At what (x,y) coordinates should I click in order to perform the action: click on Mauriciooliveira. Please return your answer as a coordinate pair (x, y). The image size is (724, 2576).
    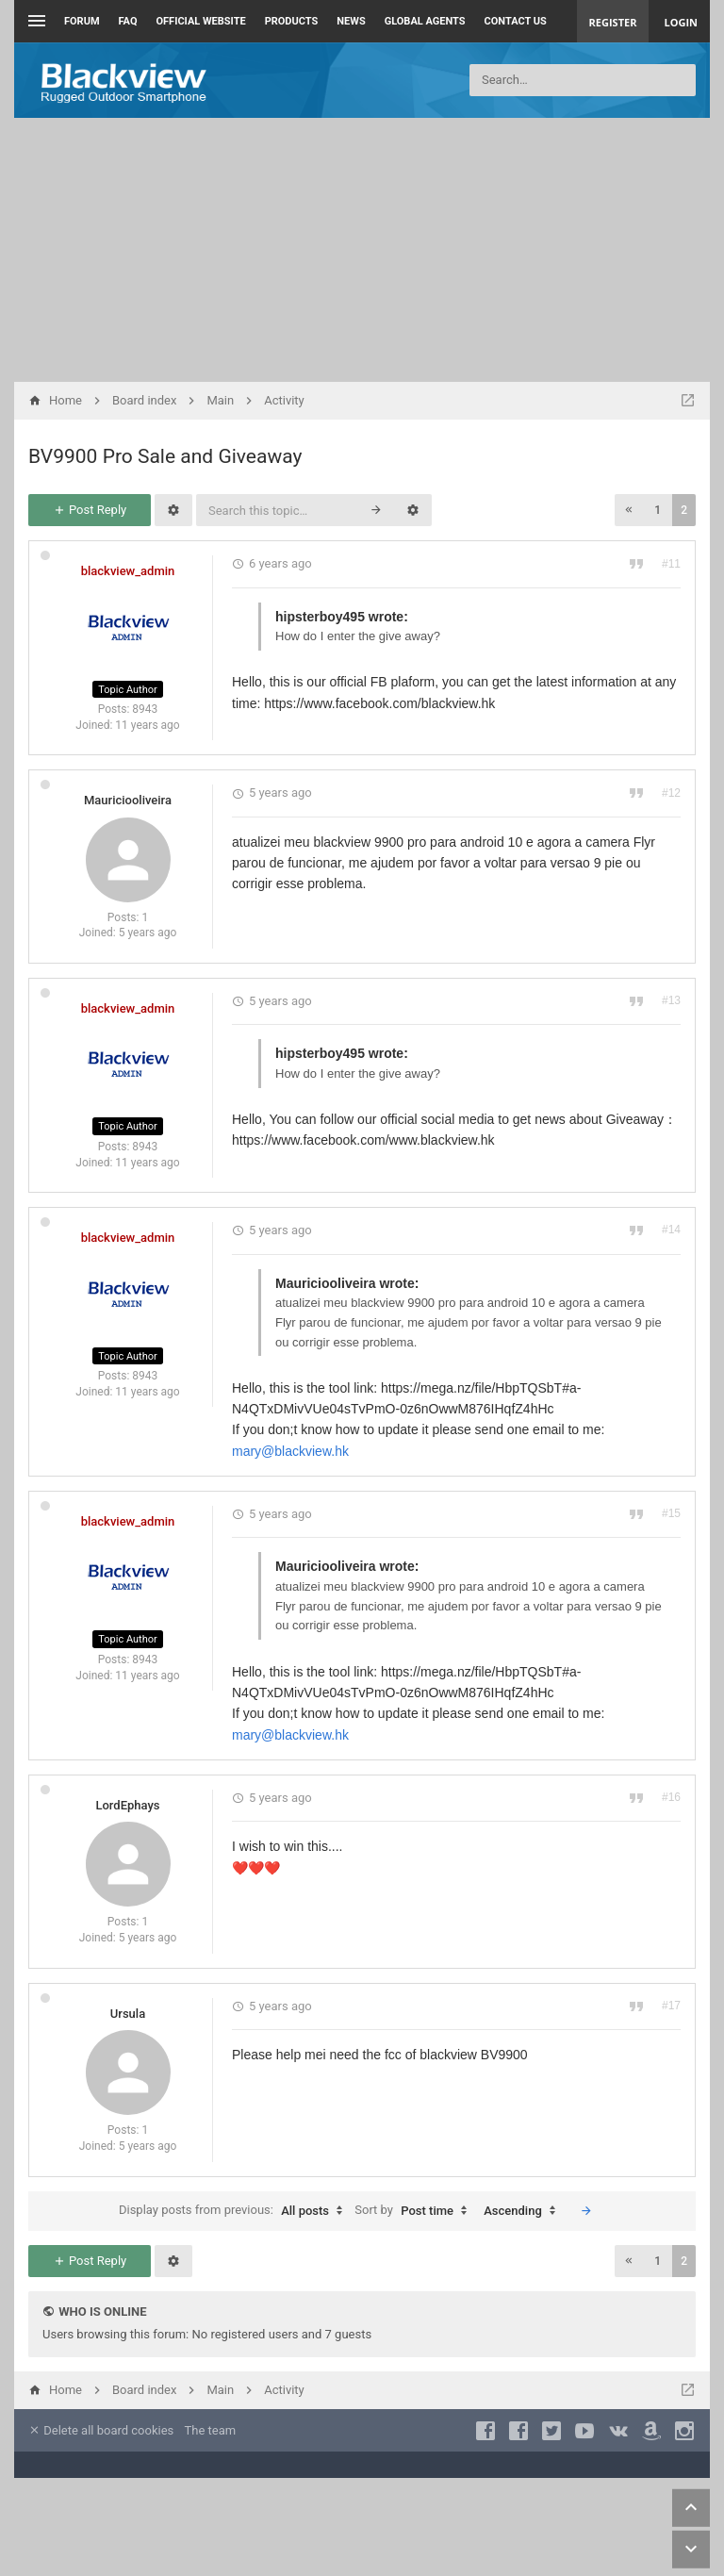
    Looking at the image, I should click on (128, 800).